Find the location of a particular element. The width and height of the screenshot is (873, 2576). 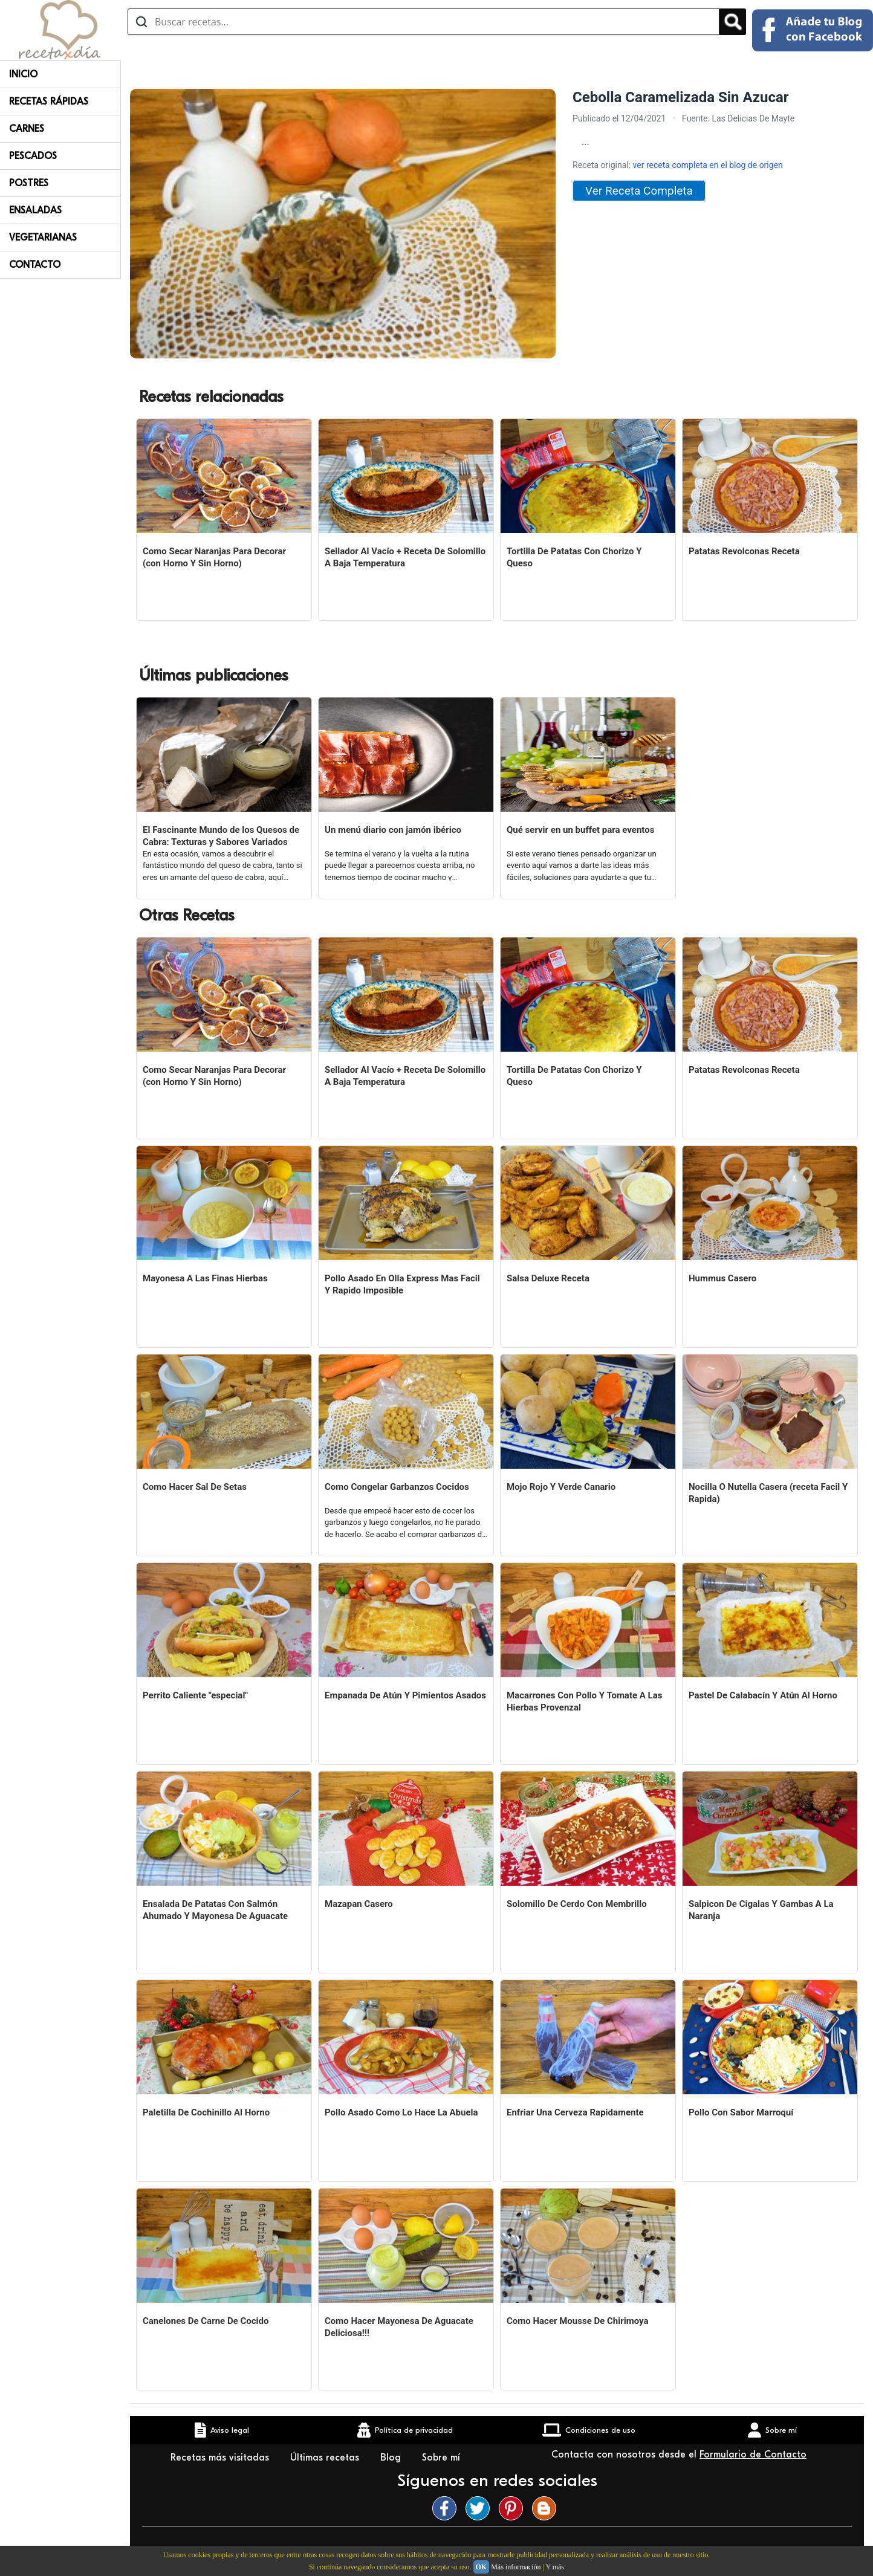

Últimas recetas is located at coordinates (326, 2457).